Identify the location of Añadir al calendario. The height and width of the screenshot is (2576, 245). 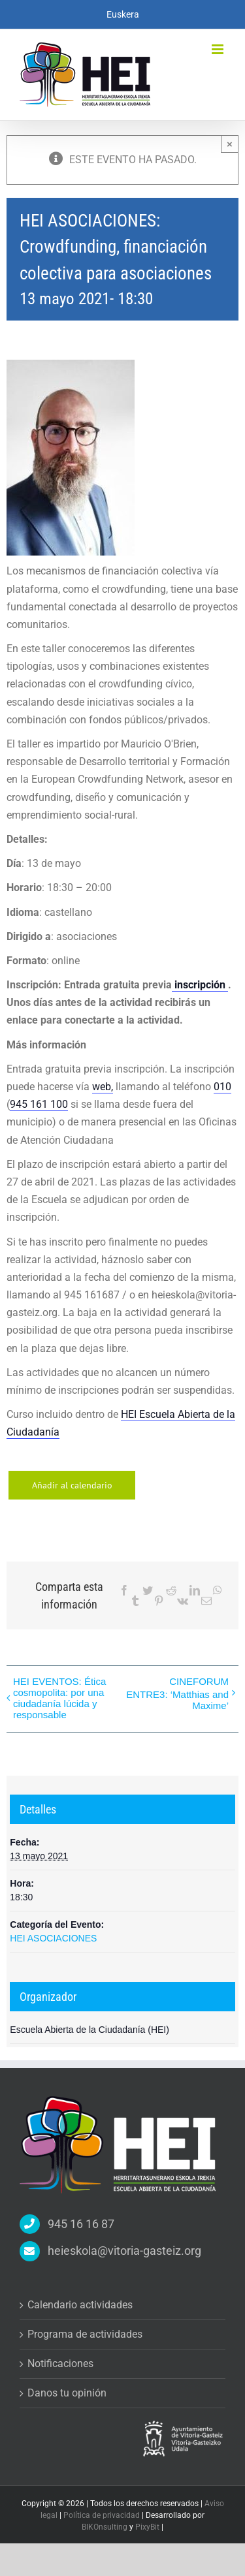
(72, 1485).